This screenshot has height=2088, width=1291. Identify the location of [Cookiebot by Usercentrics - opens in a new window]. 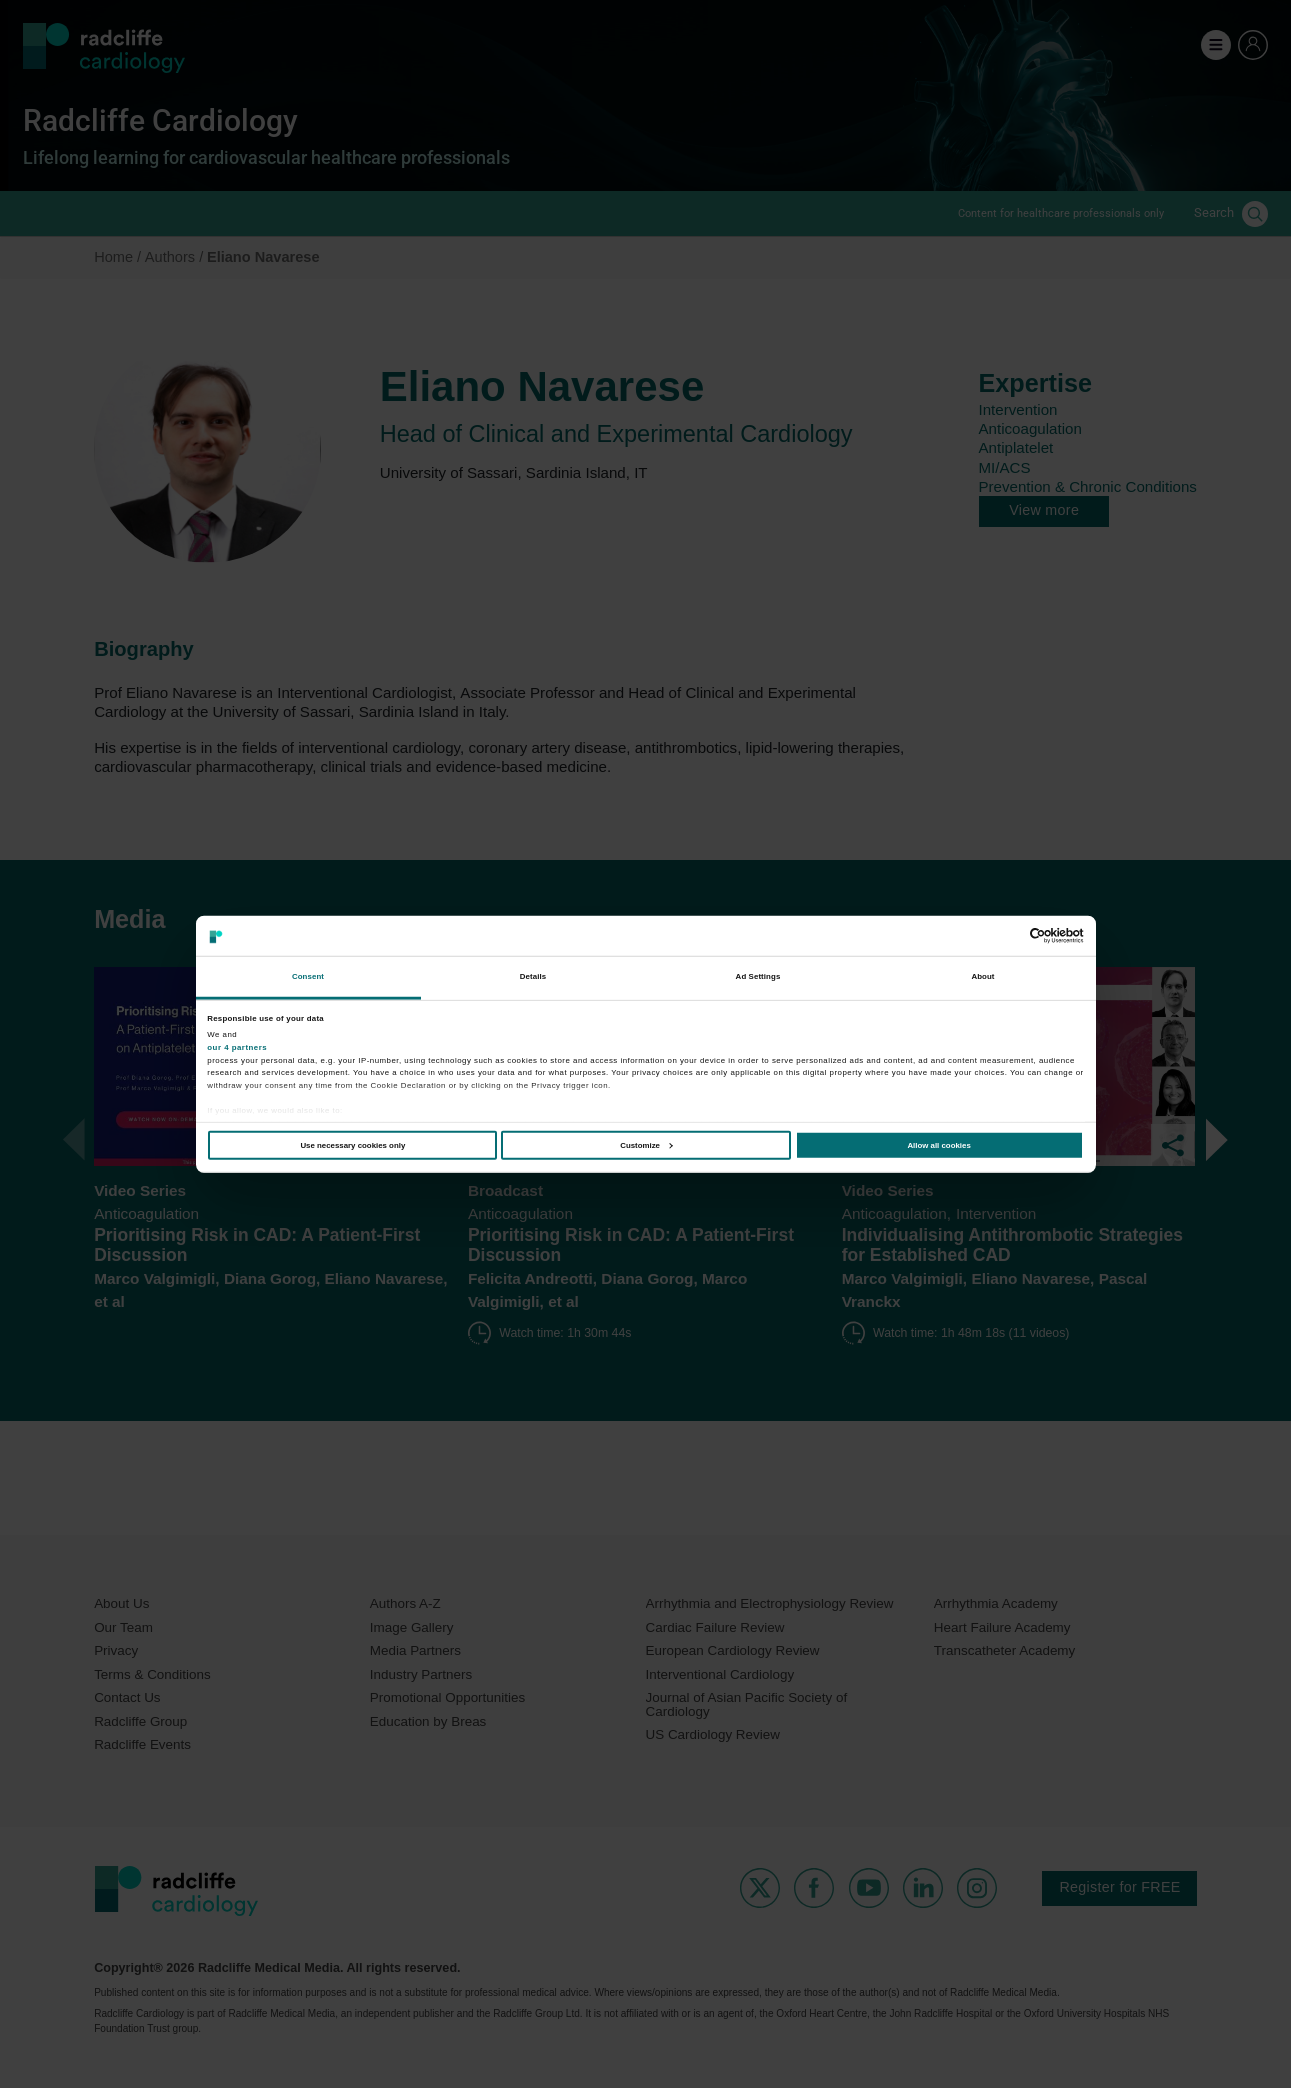
(996, 936).